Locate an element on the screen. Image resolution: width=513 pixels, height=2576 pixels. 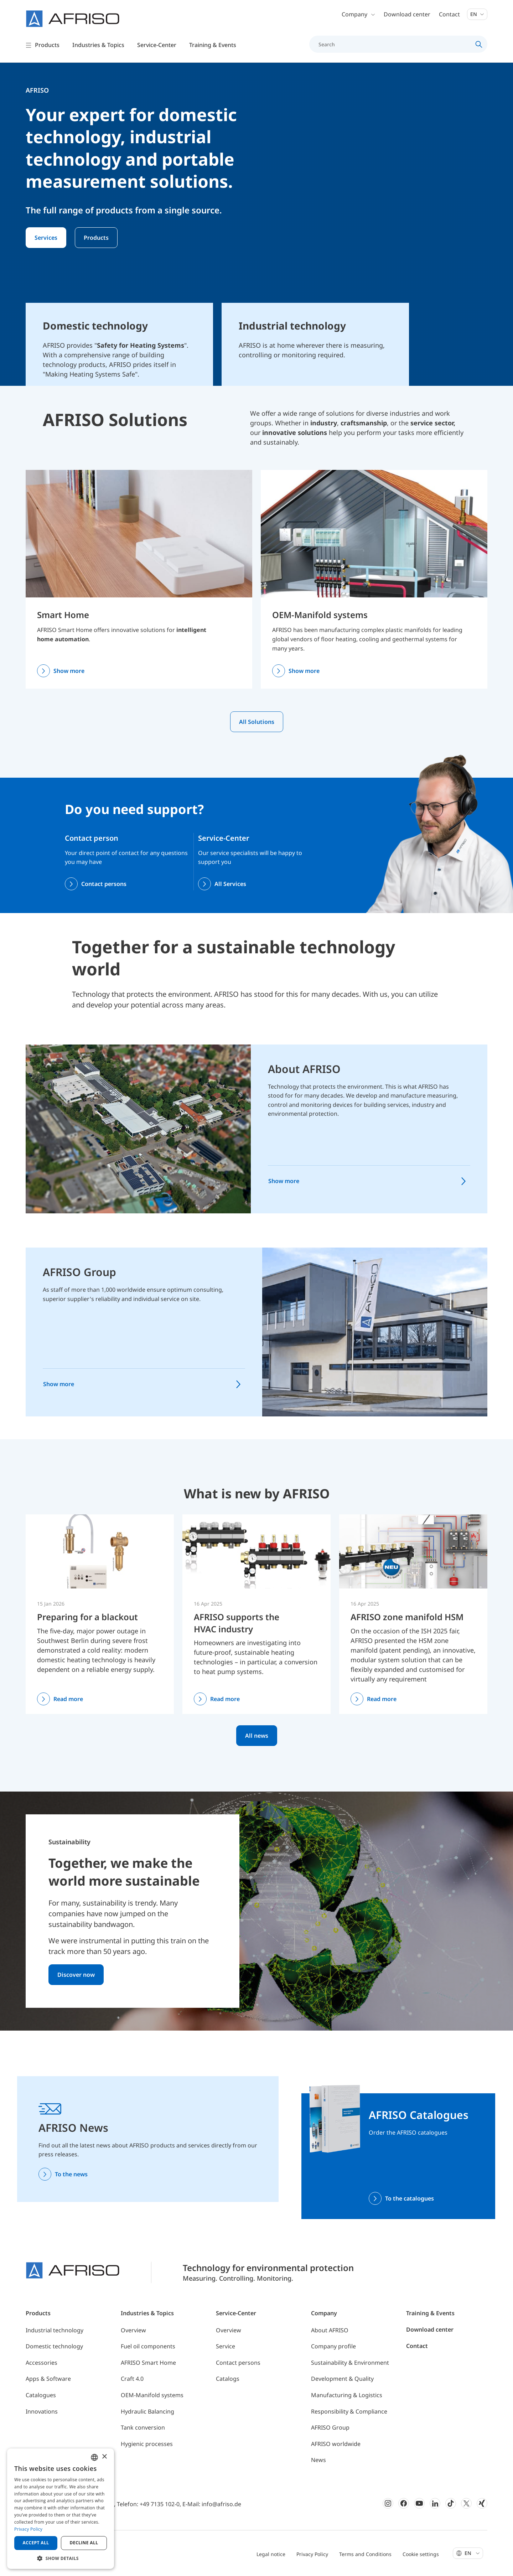
Apps & Software is located at coordinates (48, 2379).